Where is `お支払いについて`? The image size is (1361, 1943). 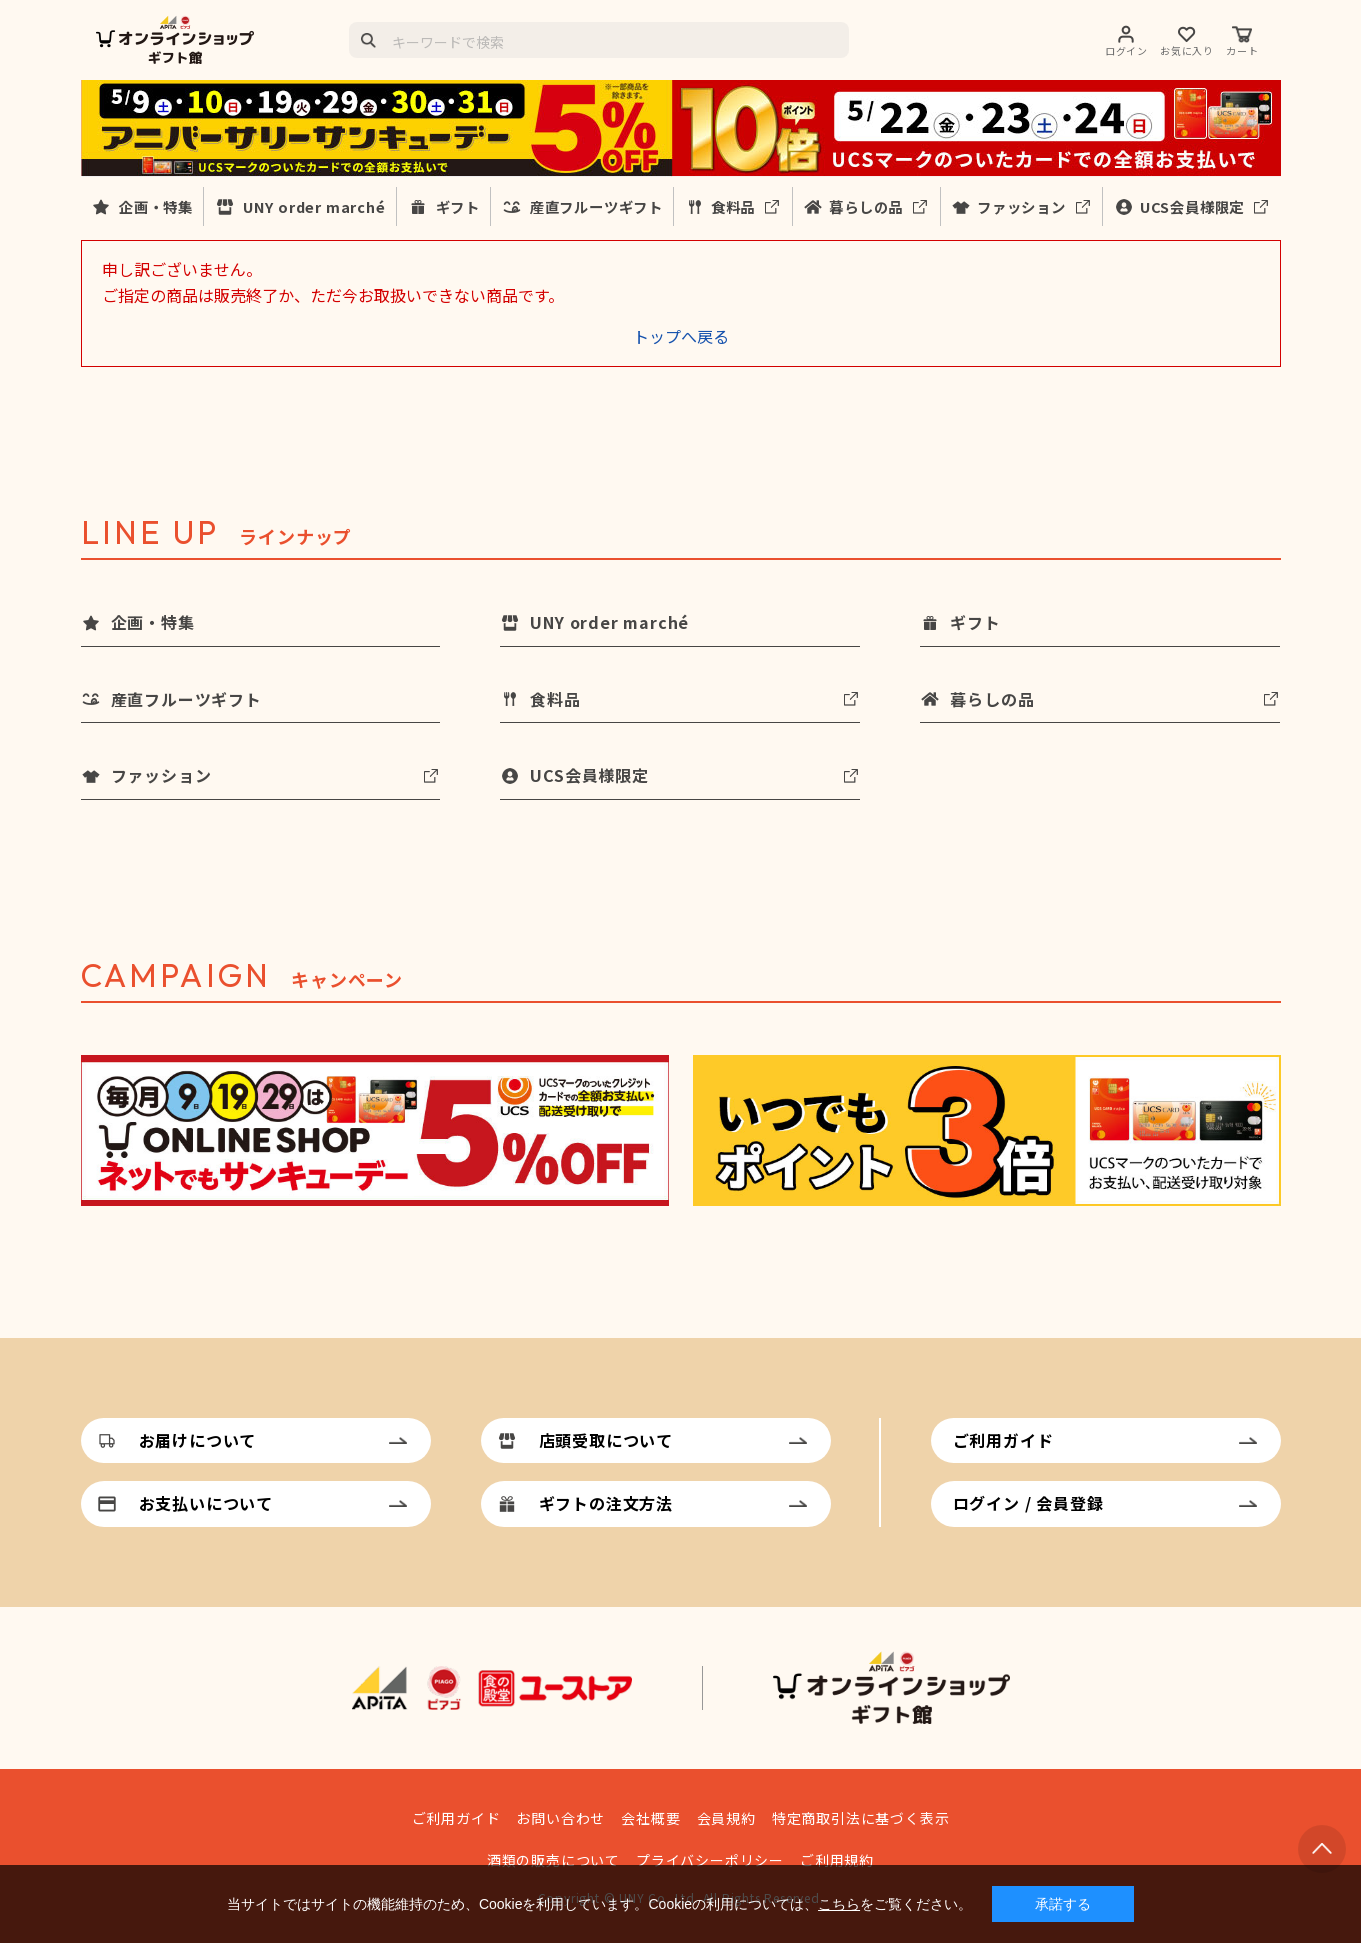
お支払いについて is located at coordinates (206, 1503).